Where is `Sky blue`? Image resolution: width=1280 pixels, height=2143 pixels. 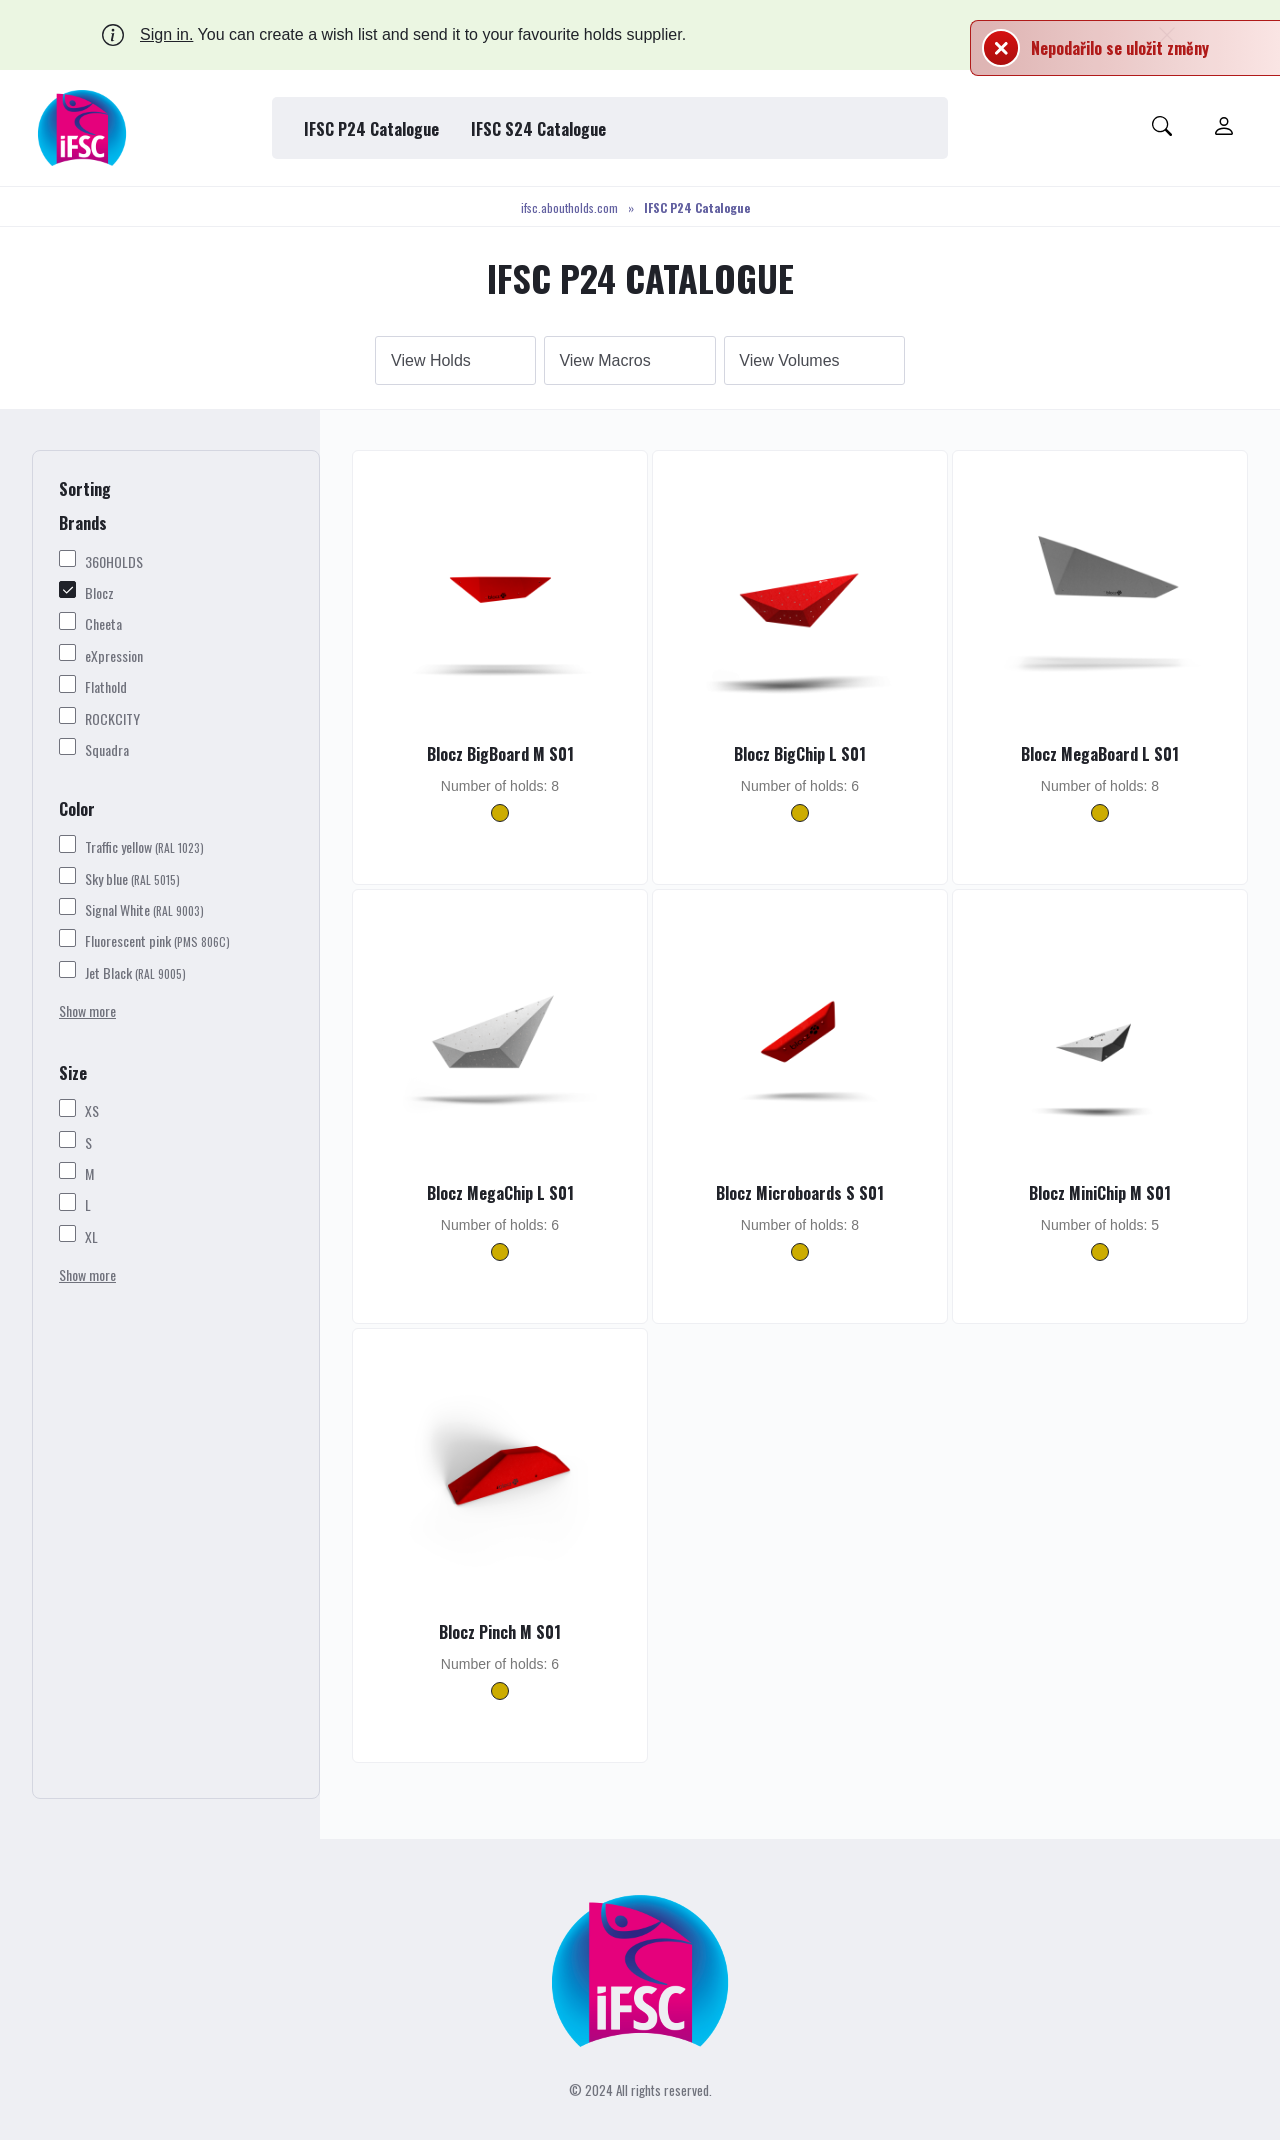 Sky blue is located at coordinates (132, 880).